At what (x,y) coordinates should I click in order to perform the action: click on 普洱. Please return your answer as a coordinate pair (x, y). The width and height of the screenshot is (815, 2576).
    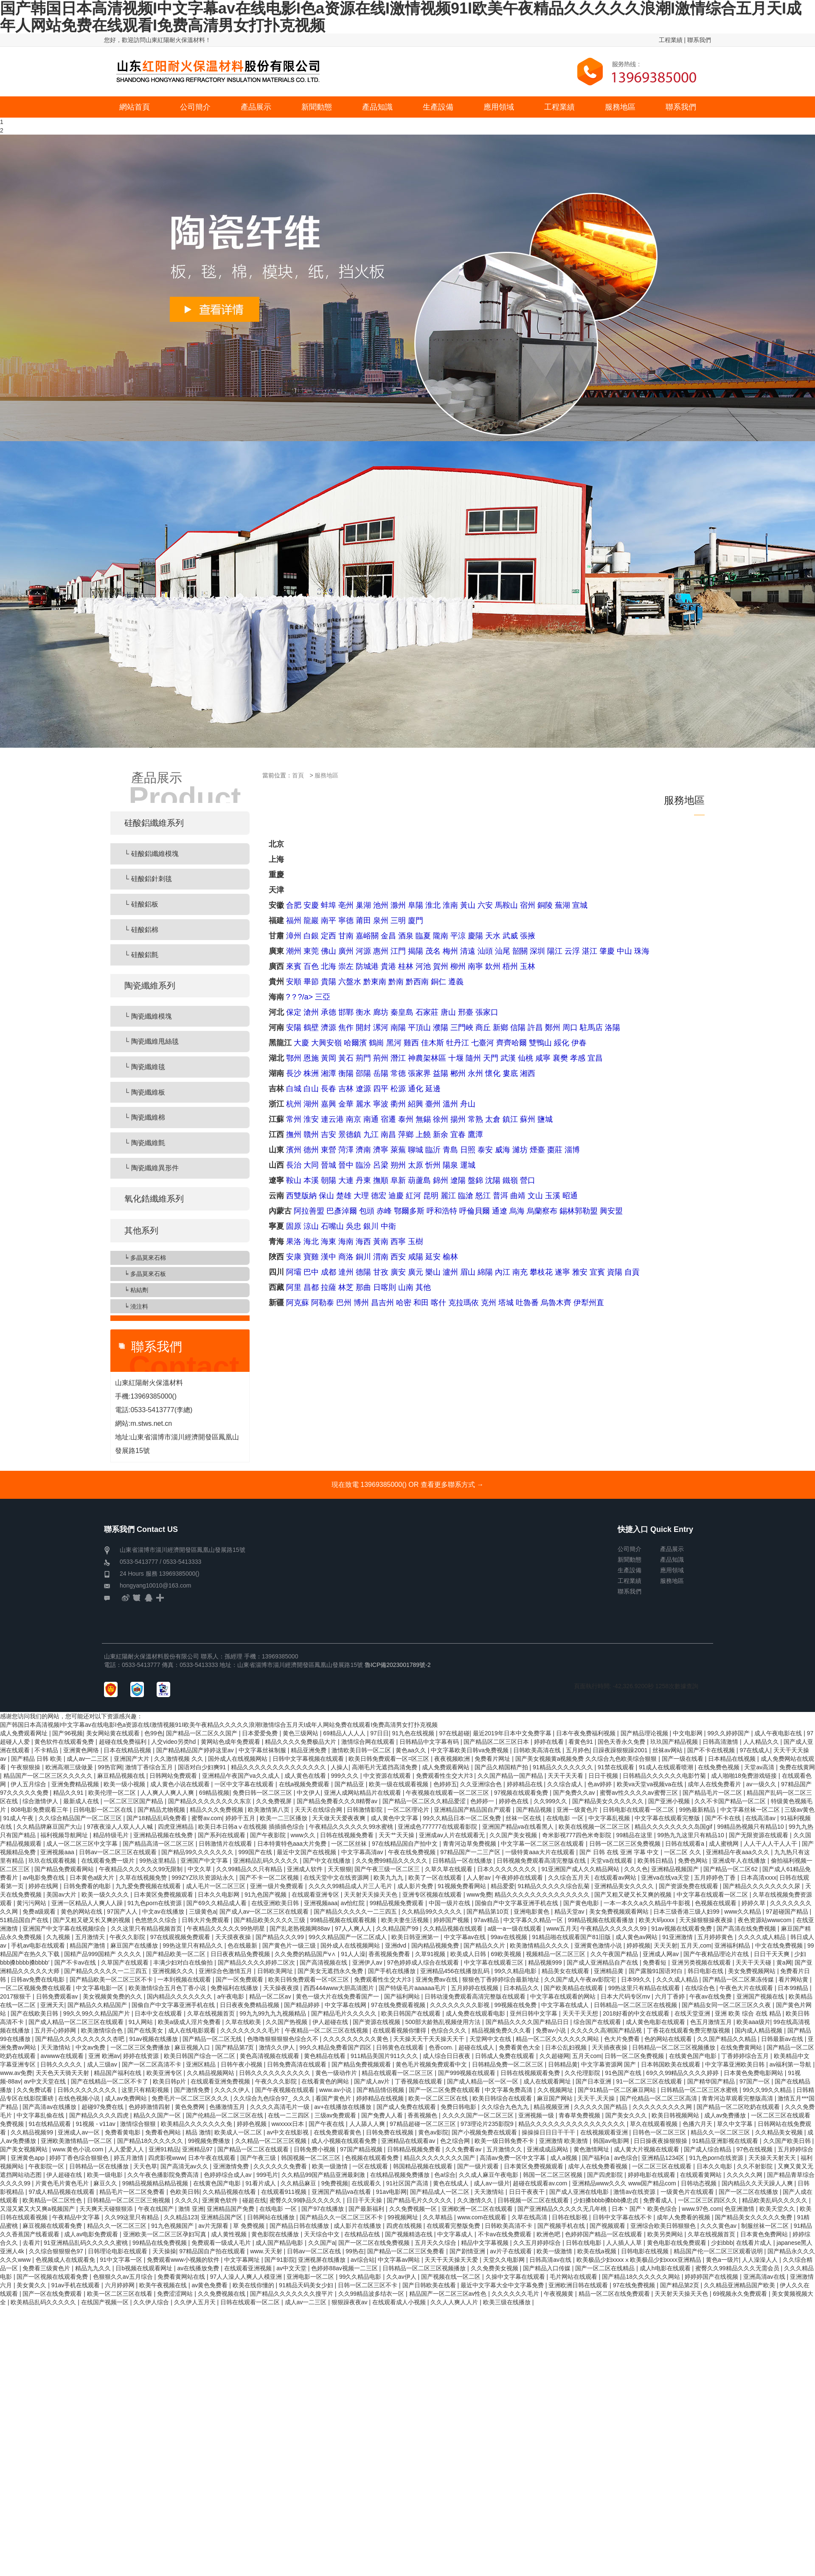
    Looking at the image, I should click on (500, 1195).